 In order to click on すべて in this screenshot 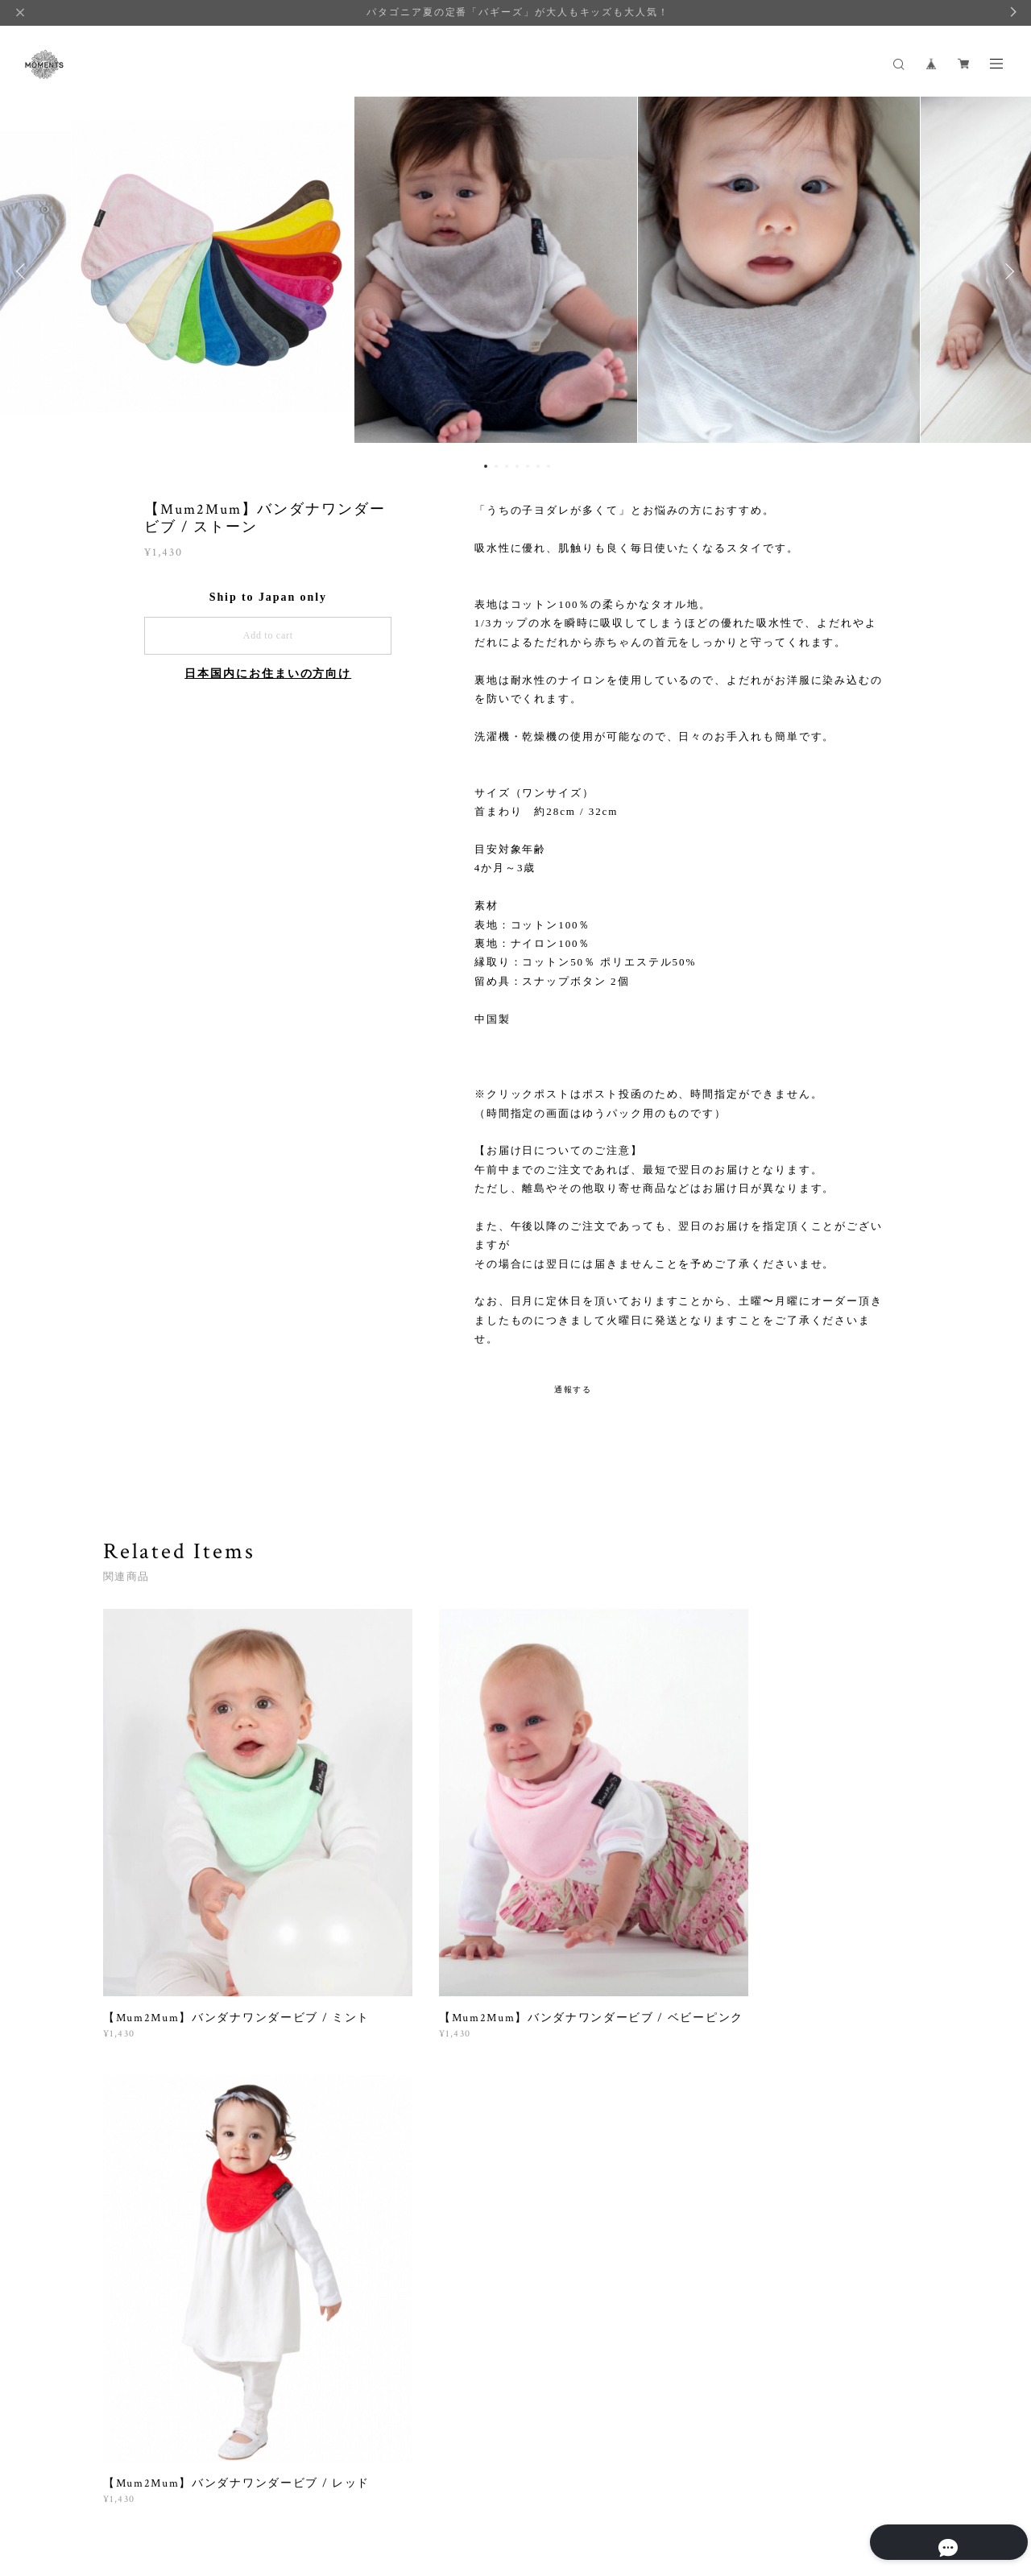, I will do `click(154, 2098)`.